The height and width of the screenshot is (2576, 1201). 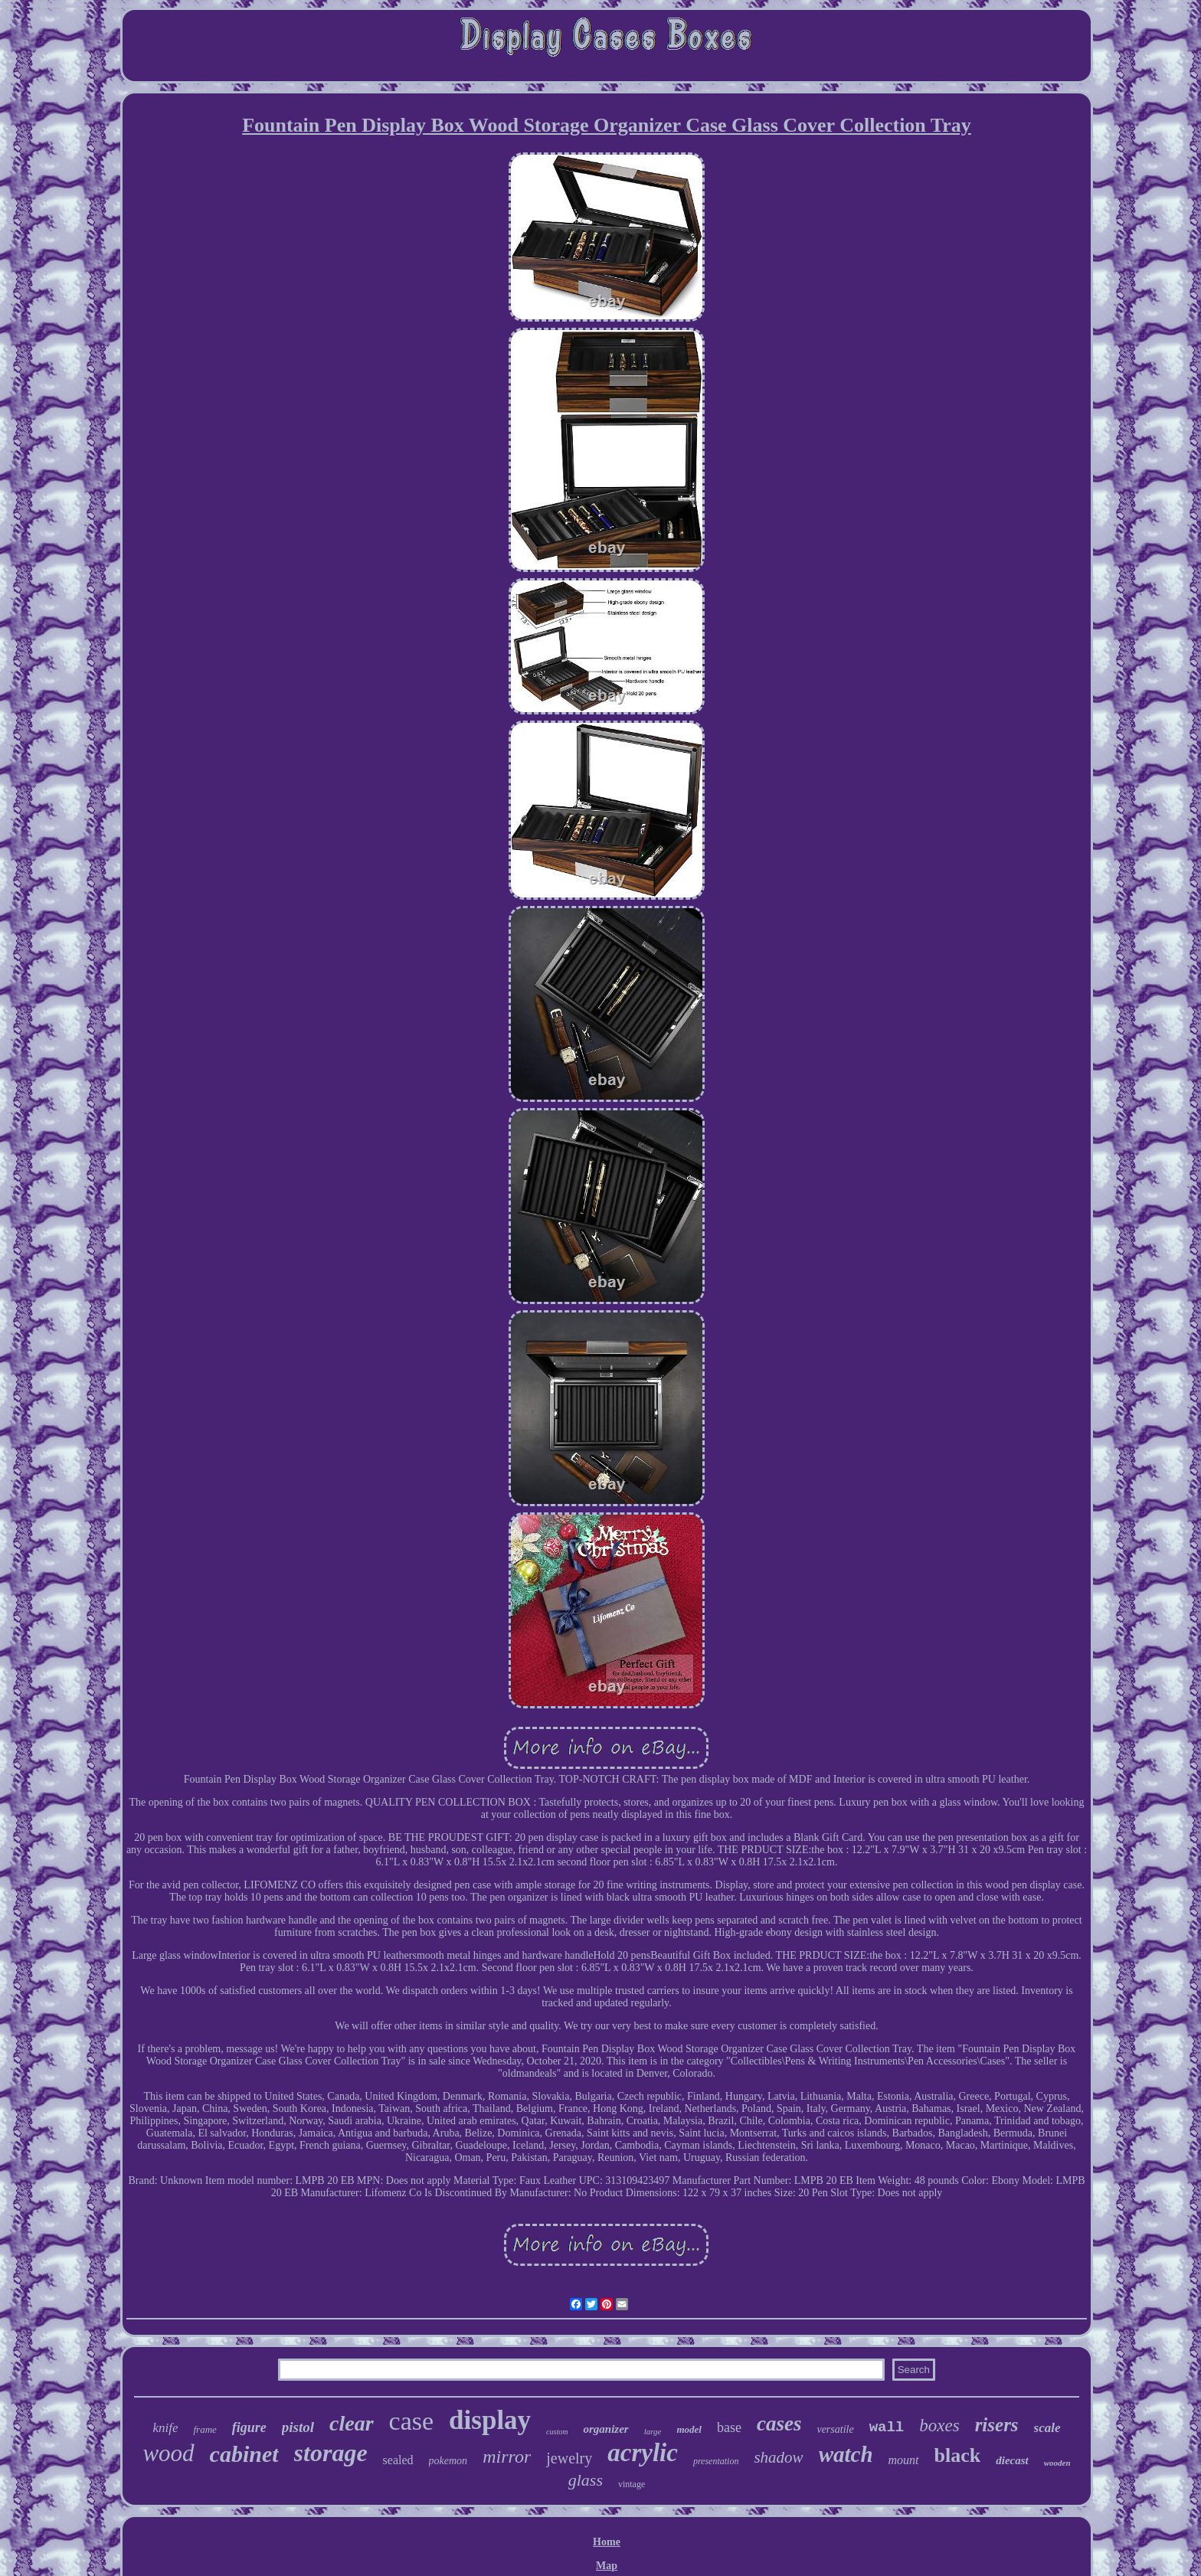 What do you see at coordinates (689, 2429) in the screenshot?
I see `model` at bounding box center [689, 2429].